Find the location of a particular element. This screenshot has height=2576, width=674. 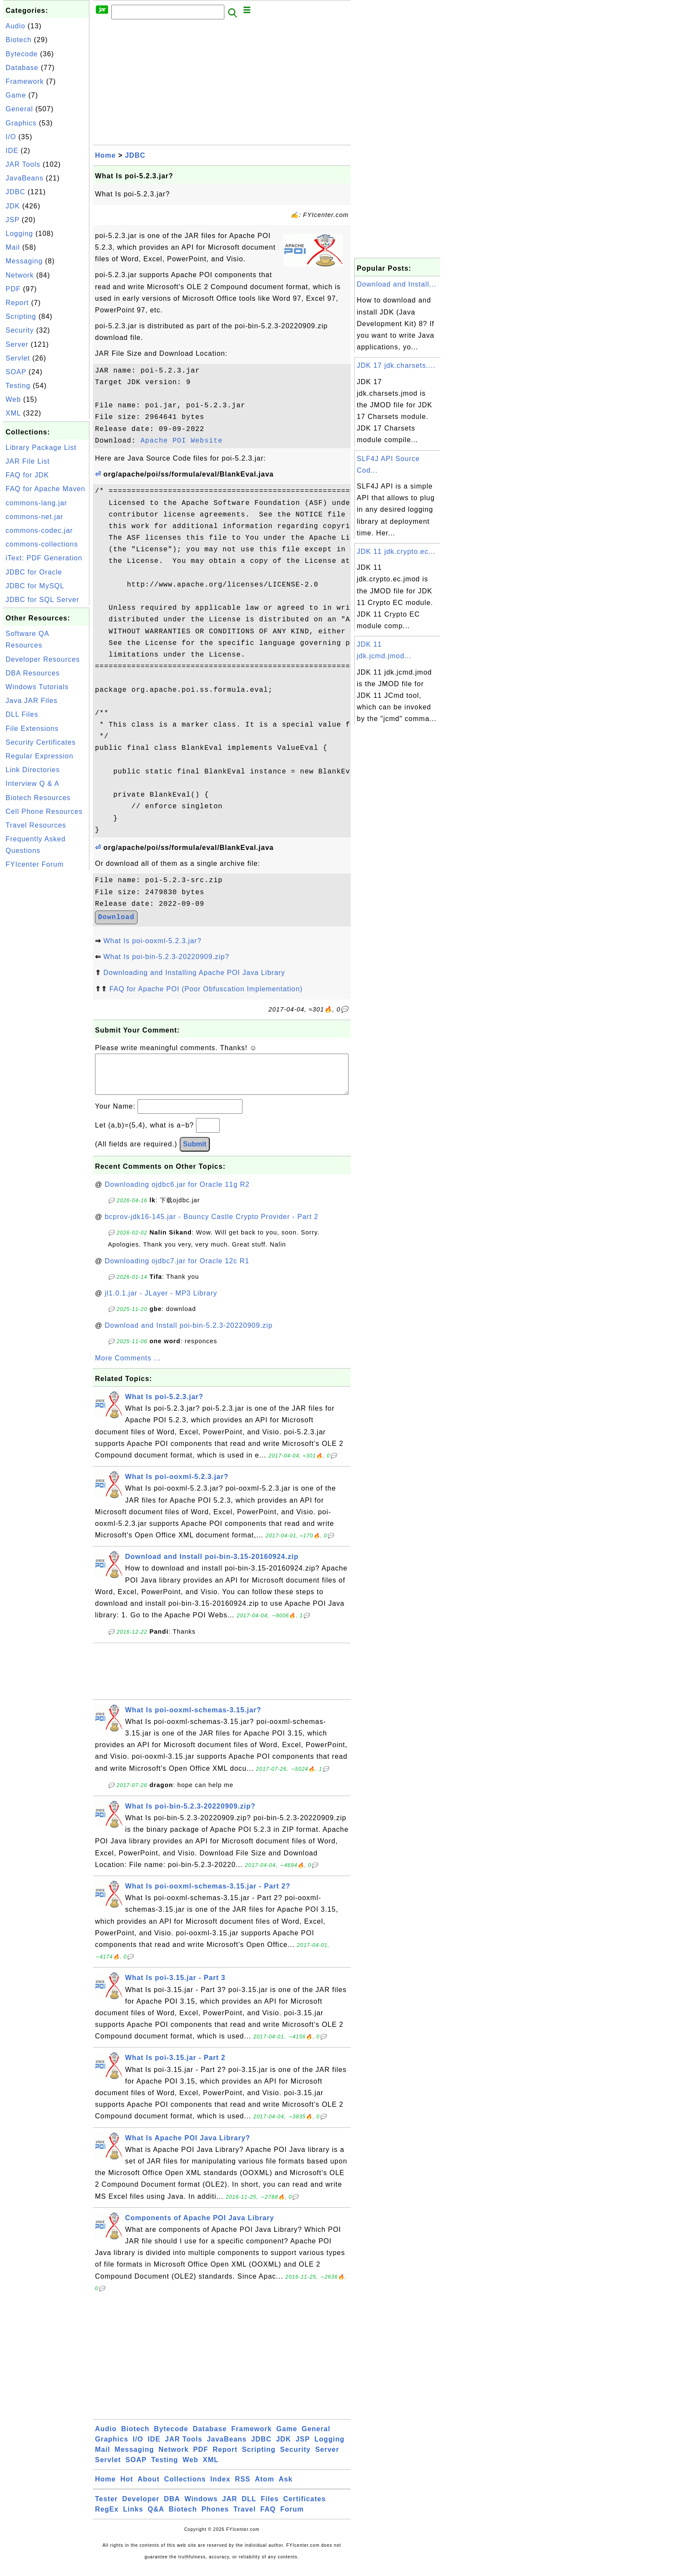

JSP is located at coordinates (12, 219).